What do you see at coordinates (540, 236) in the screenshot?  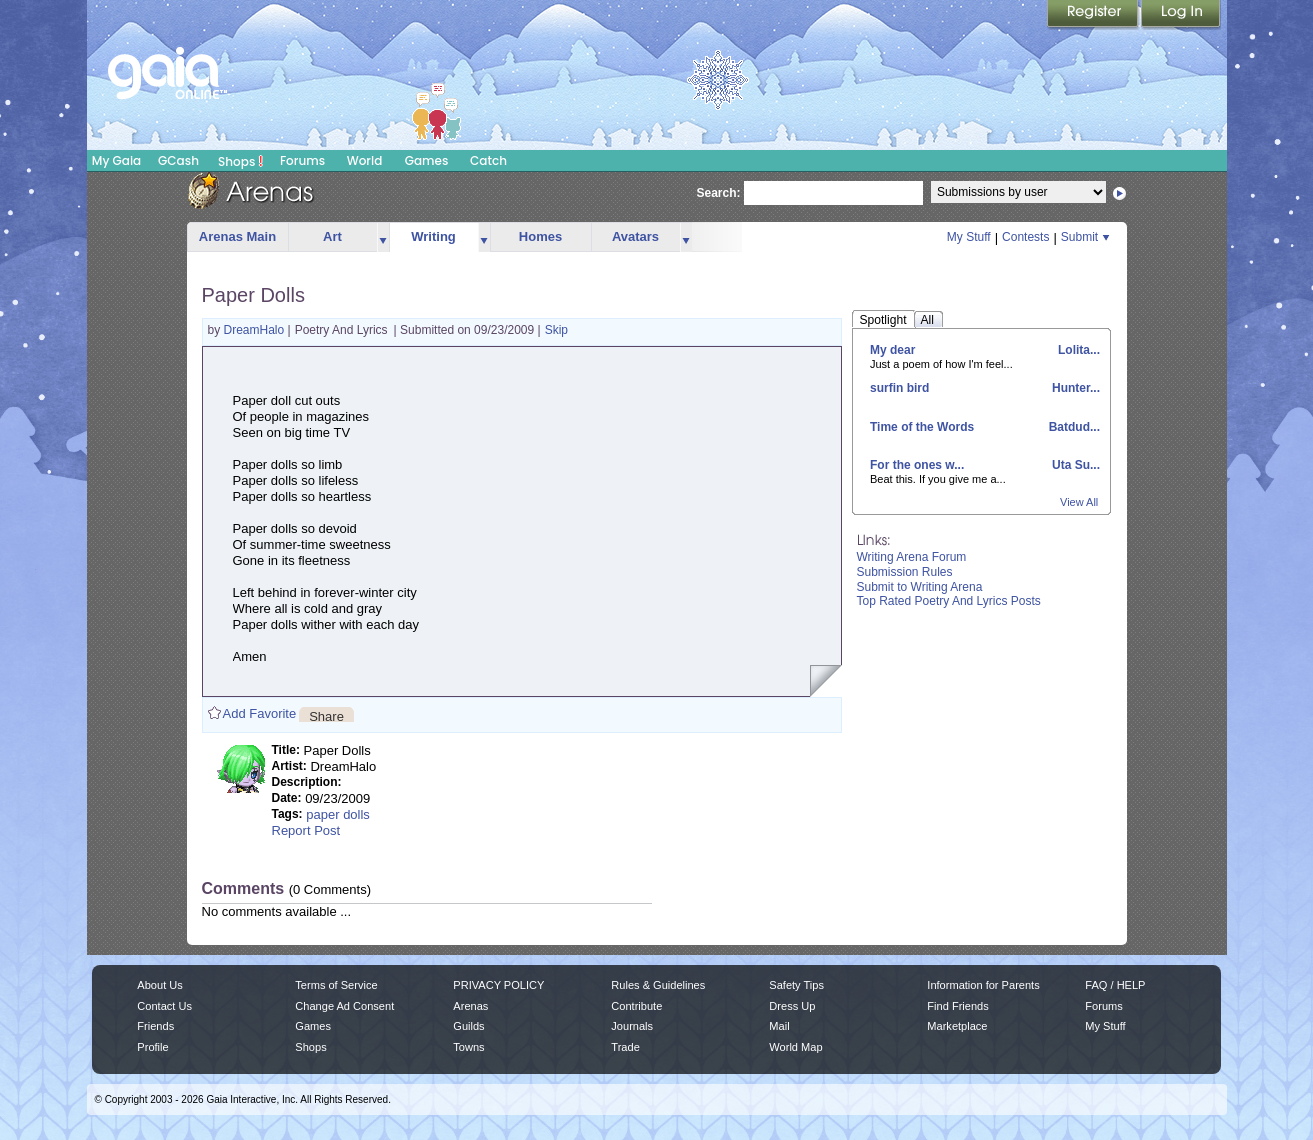 I see `Homes` at bounding box center [540, 236].